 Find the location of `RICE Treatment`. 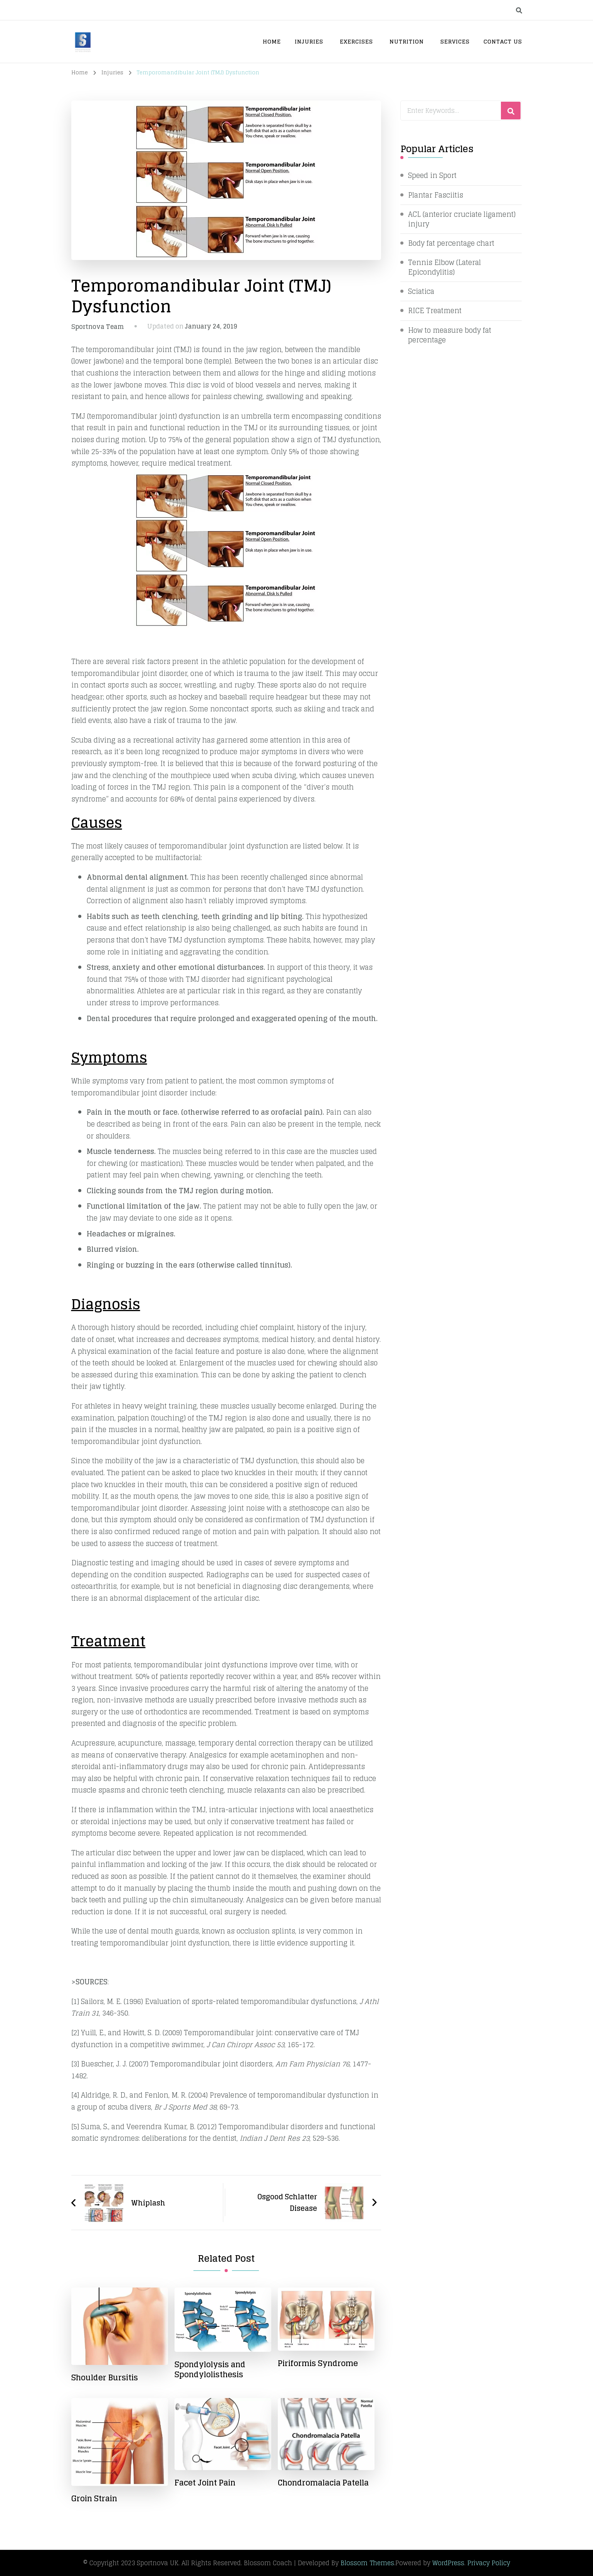

RICE Treatment is located at coordinates (435, 311).